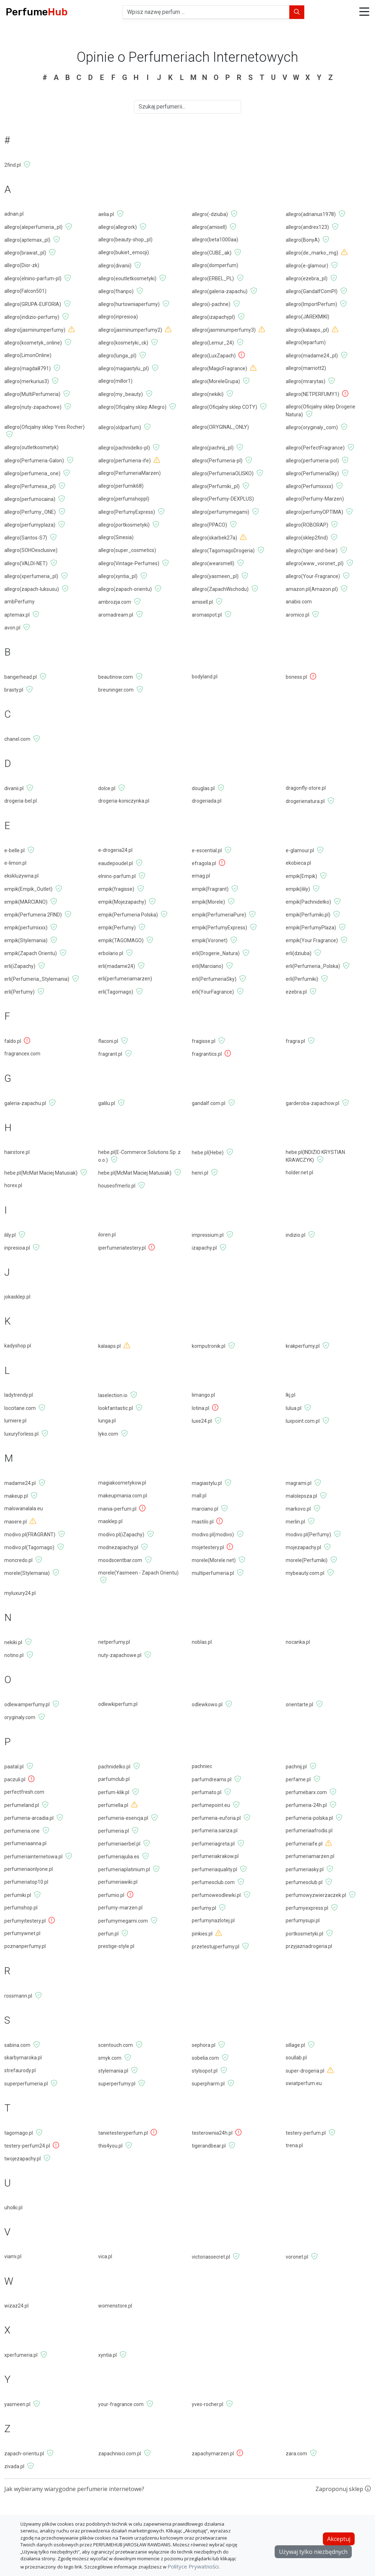 The image size is (375, 2576). What do you see at coordinates (110, 1054) in the screenshot?
I see `fragrant.pl` at bounding box center [110, 1054].